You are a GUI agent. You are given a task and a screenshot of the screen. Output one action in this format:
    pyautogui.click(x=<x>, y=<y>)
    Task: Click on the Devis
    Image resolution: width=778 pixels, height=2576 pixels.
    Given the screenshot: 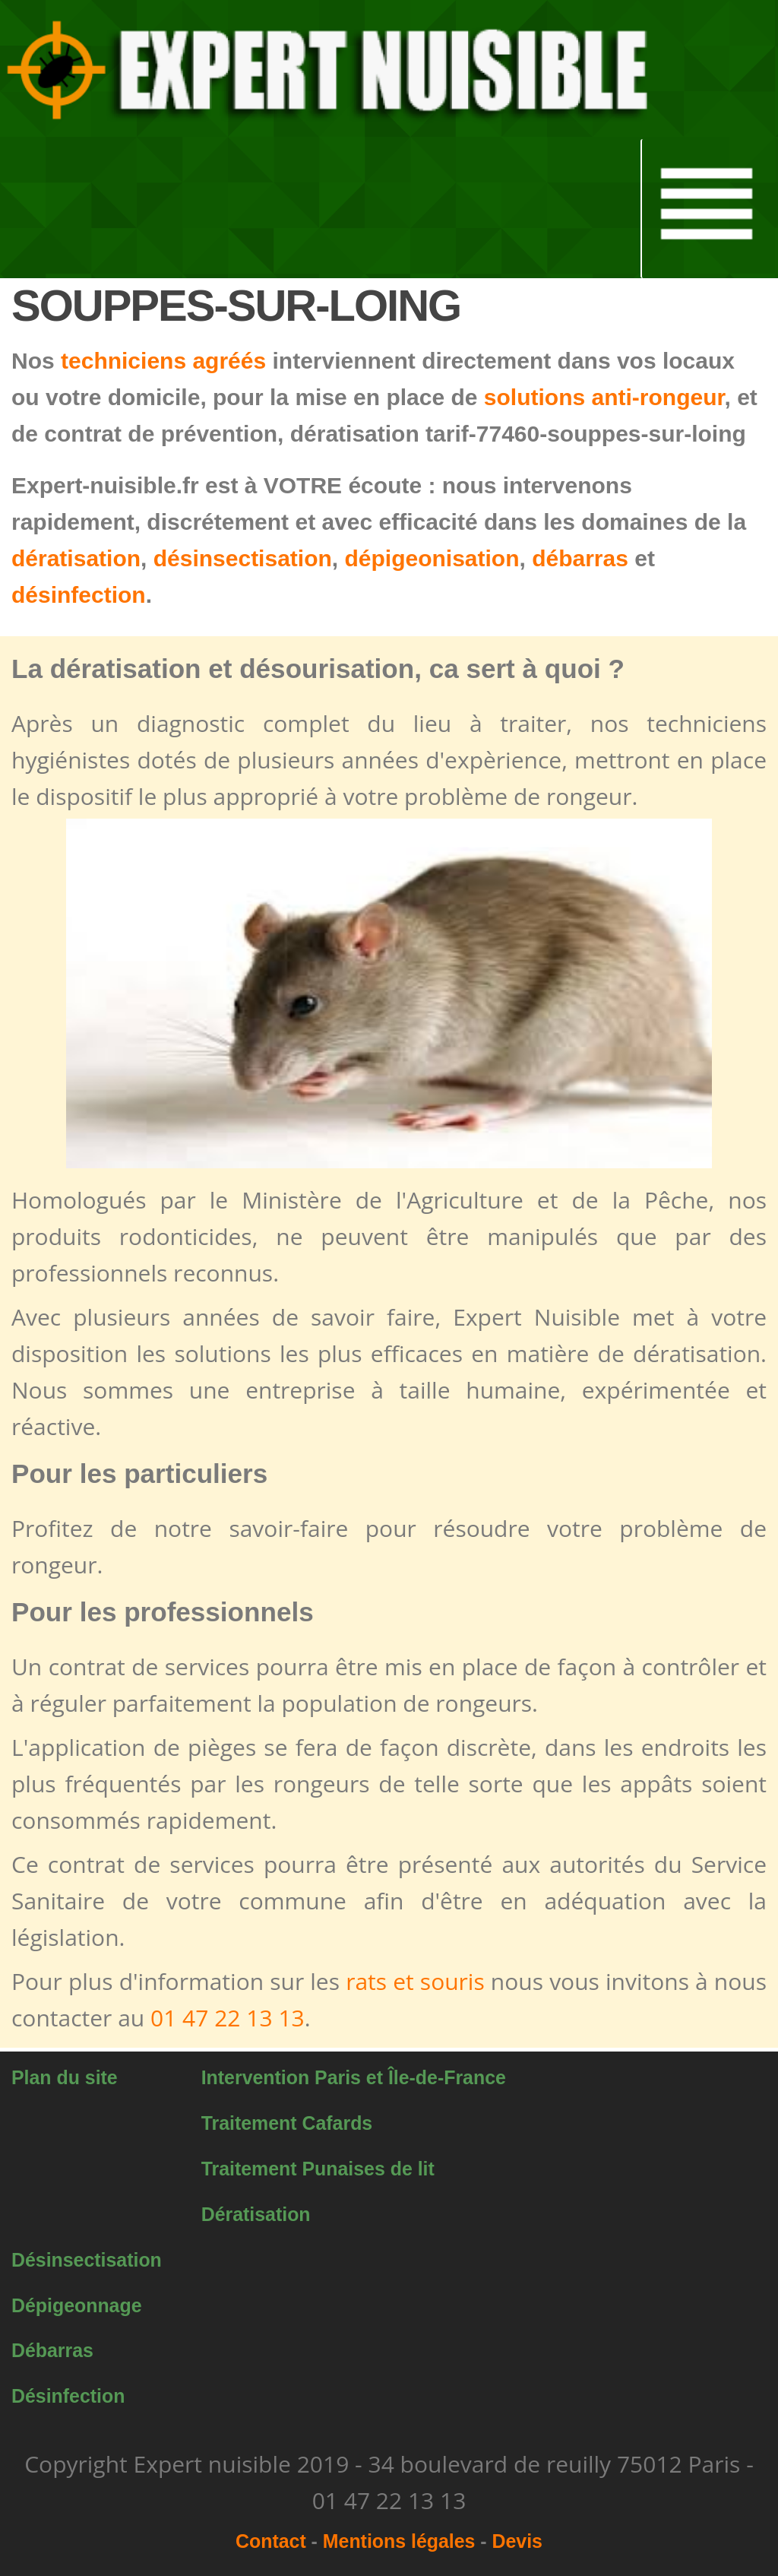 What is the action you would take?
    pyautogui.click(x=517, y=2541)
    